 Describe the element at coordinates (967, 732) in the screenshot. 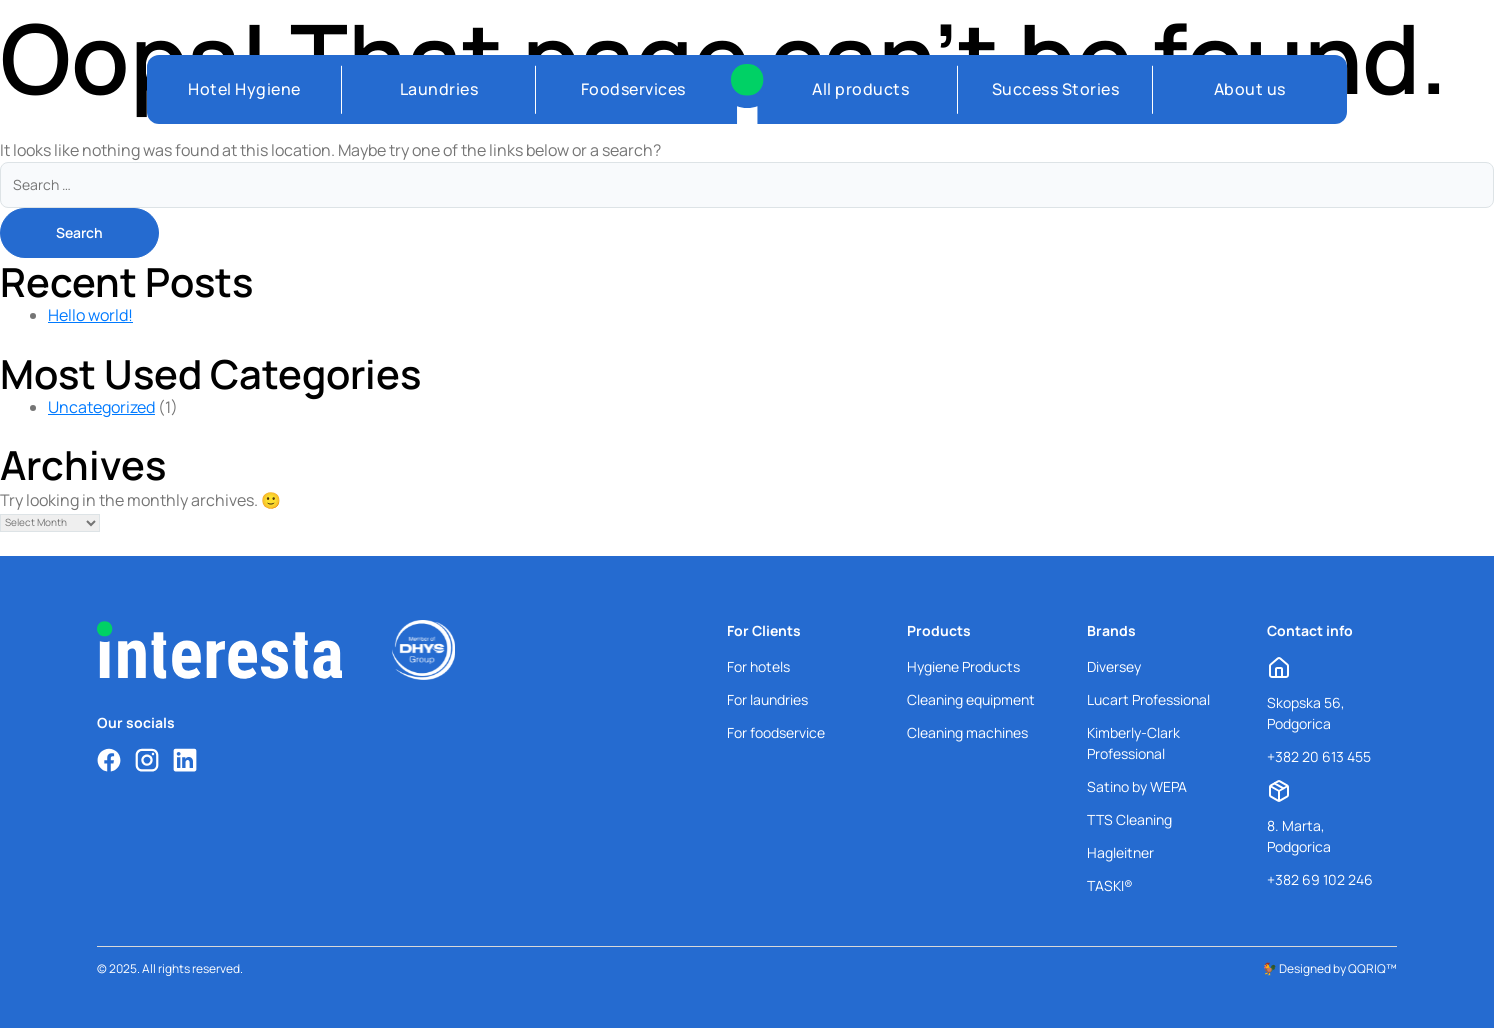

I see `Cleaning machines` at that location.